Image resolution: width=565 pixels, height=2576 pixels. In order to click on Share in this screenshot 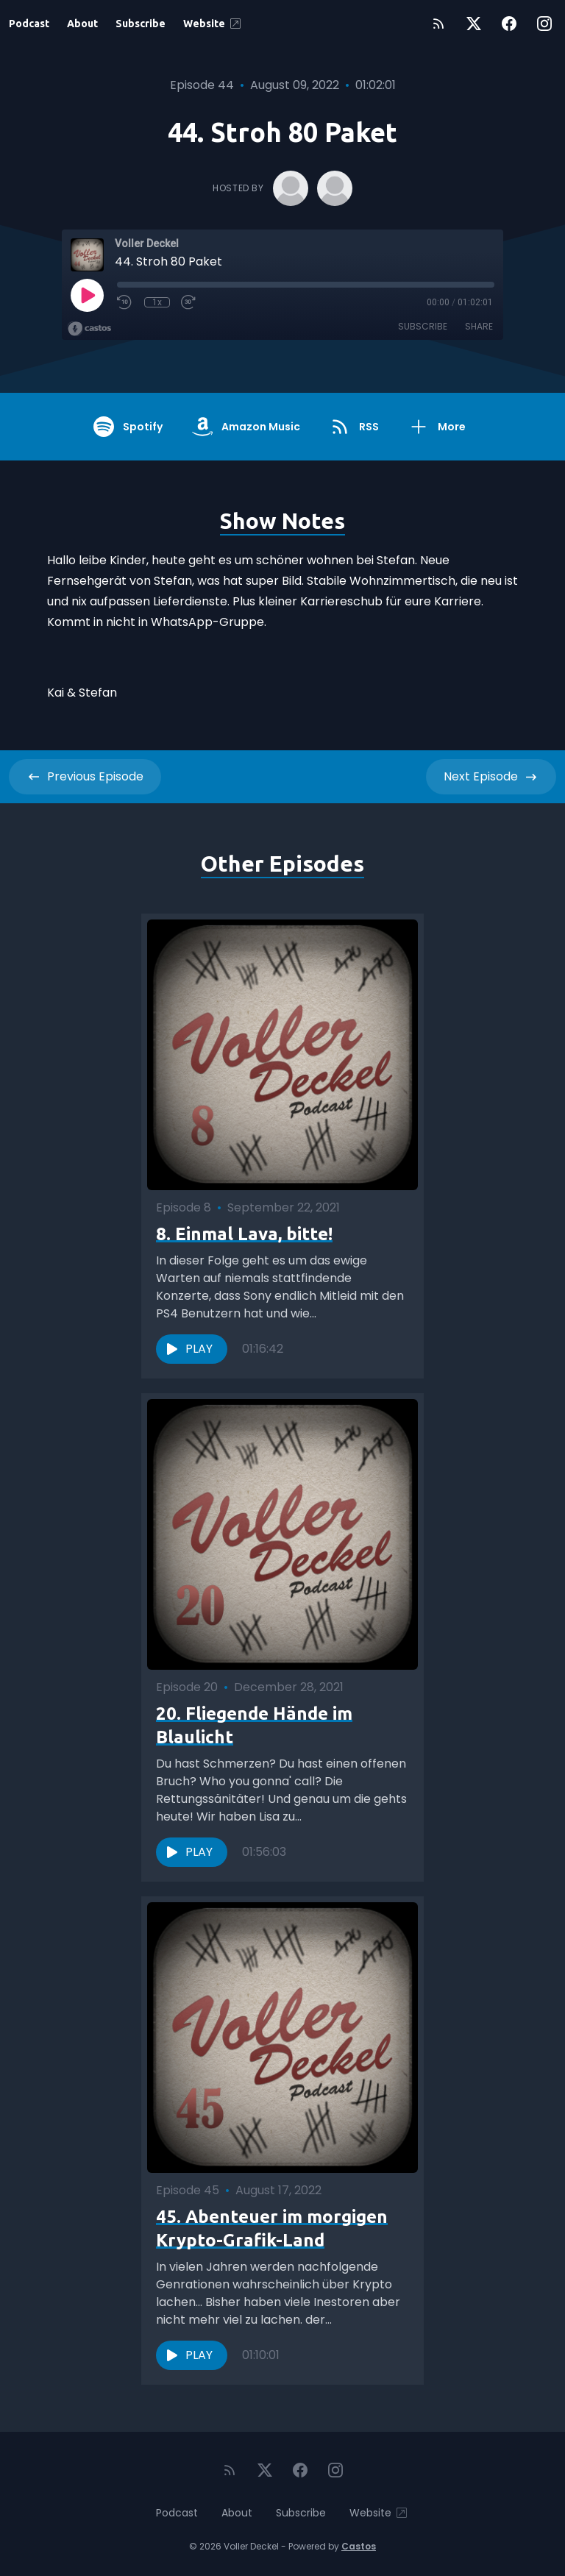, I will do `click(479, 326)`.